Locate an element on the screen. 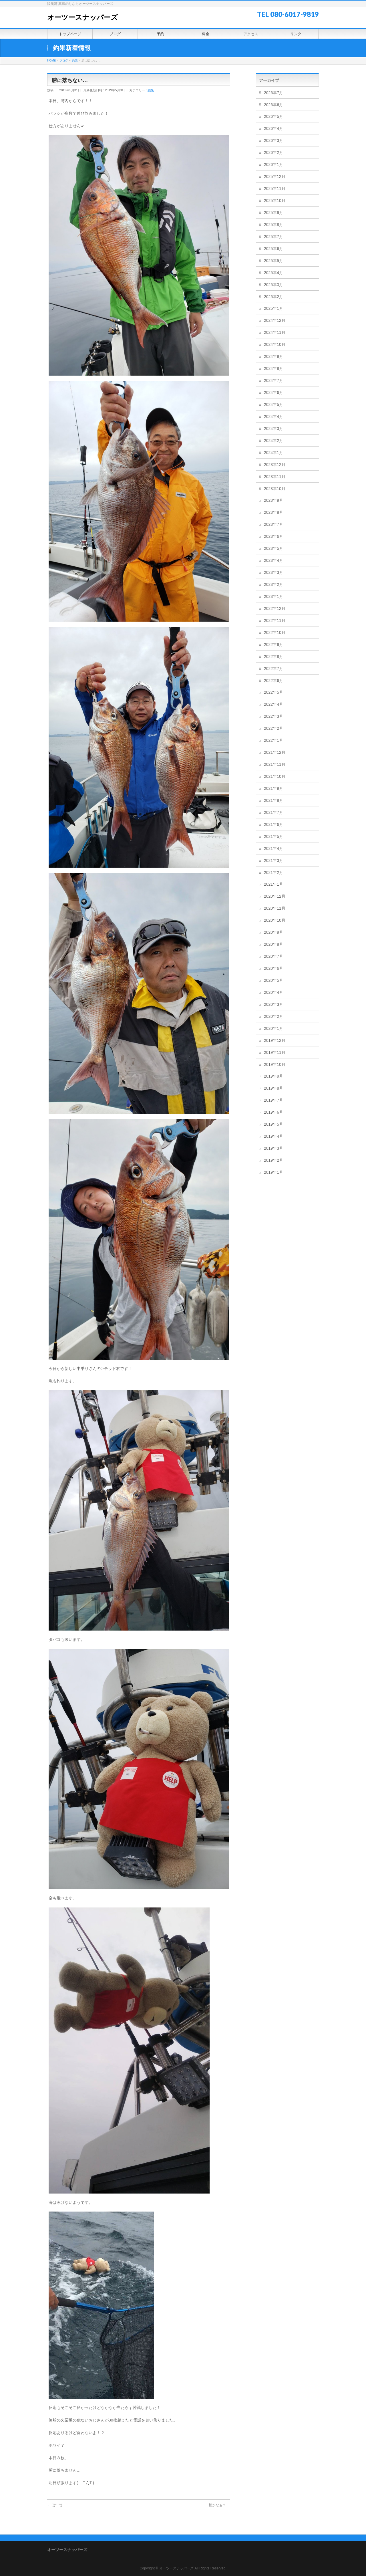 This screenshot has width=366, height=2576. 2020年5月 is located at coordinates (273, 980).